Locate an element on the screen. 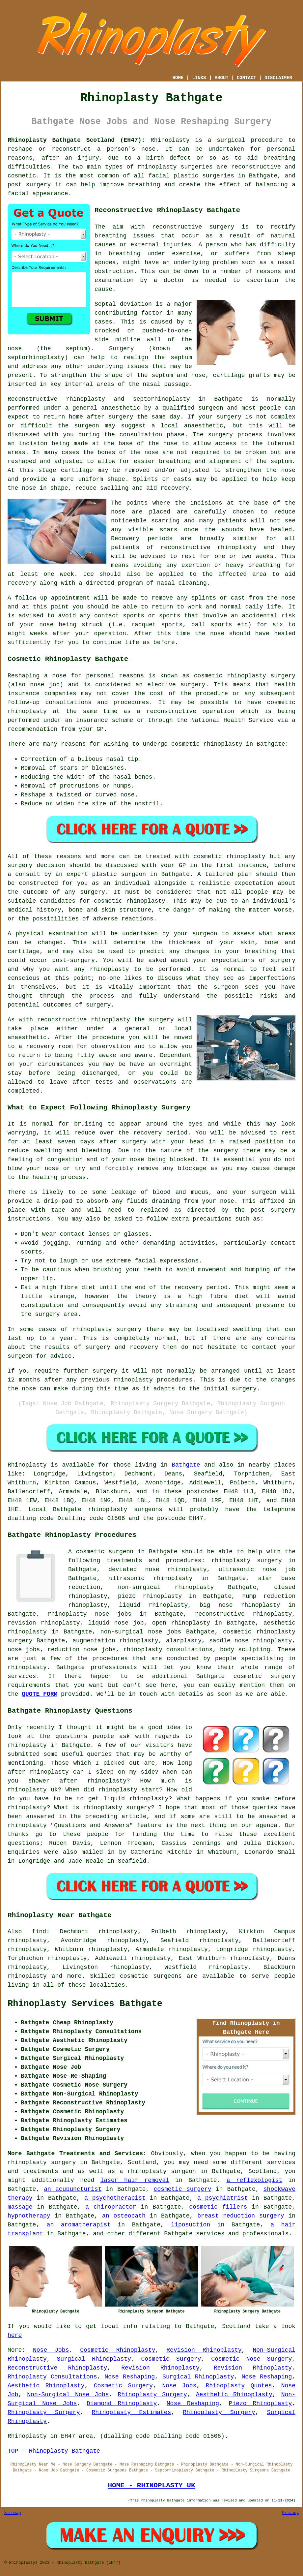 This screenshot has width=303, height=2576. TOP - Rhinoplasty Bathgate is located at coordinates (54, 2451).